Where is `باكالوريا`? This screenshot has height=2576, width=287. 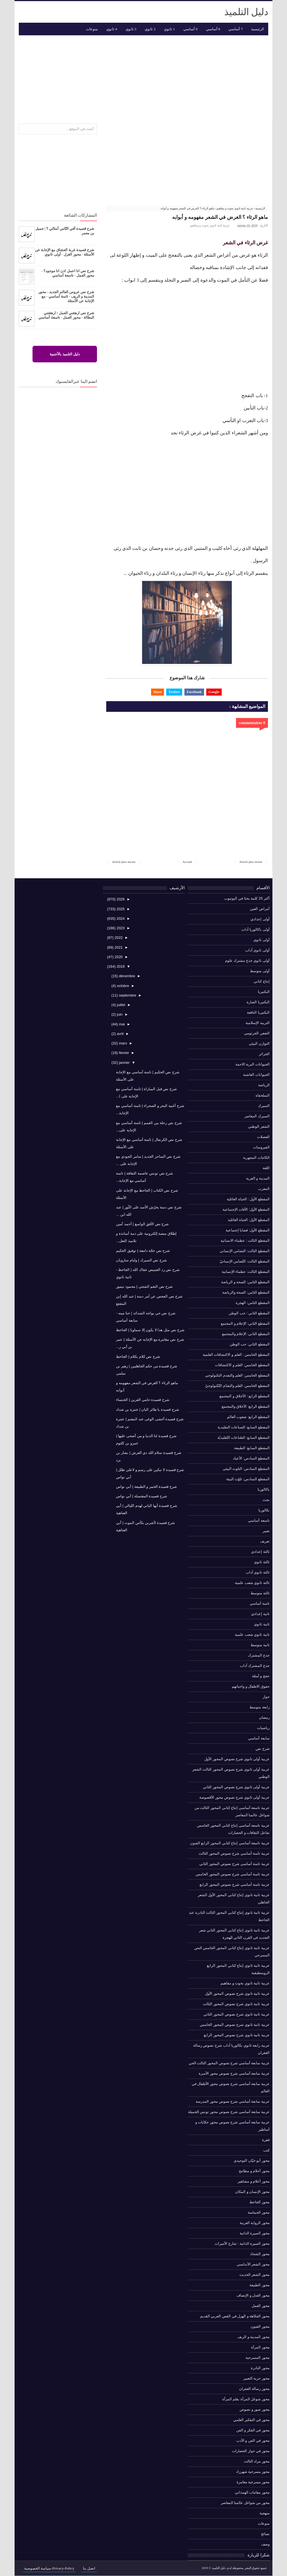
باكالوريا is located at coordinates (264, 1489).